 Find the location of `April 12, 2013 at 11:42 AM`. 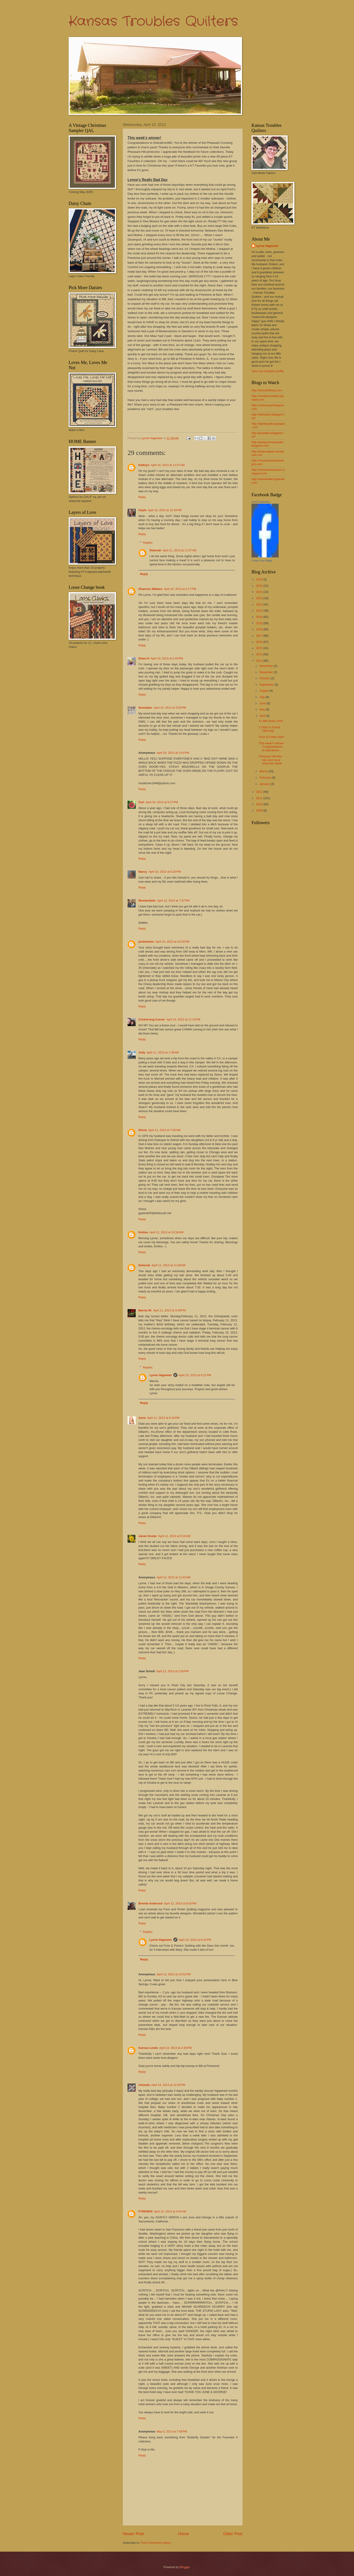

April 12, 2013 at 11:42 AM is located at coordinates (173, 1577).